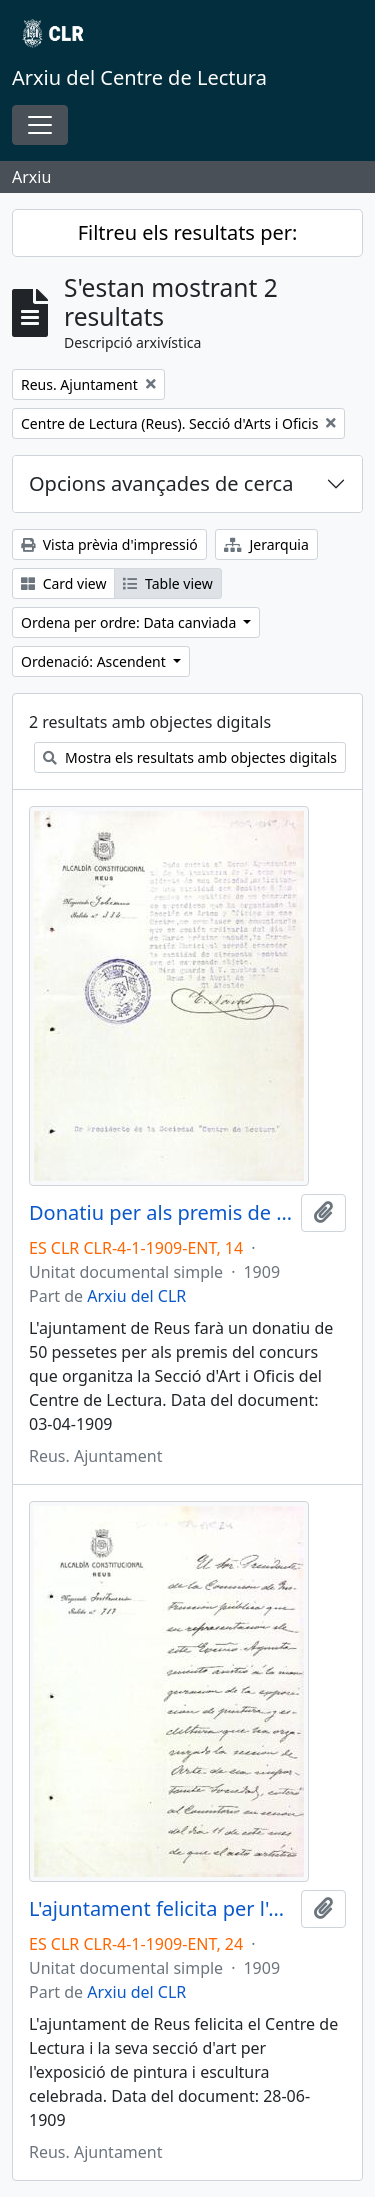 This screenshot has height=2197, width=375. Describe the element at coordinates (188, 232) in the screenshot. I see `Filtreu els resultats per:` at that location.